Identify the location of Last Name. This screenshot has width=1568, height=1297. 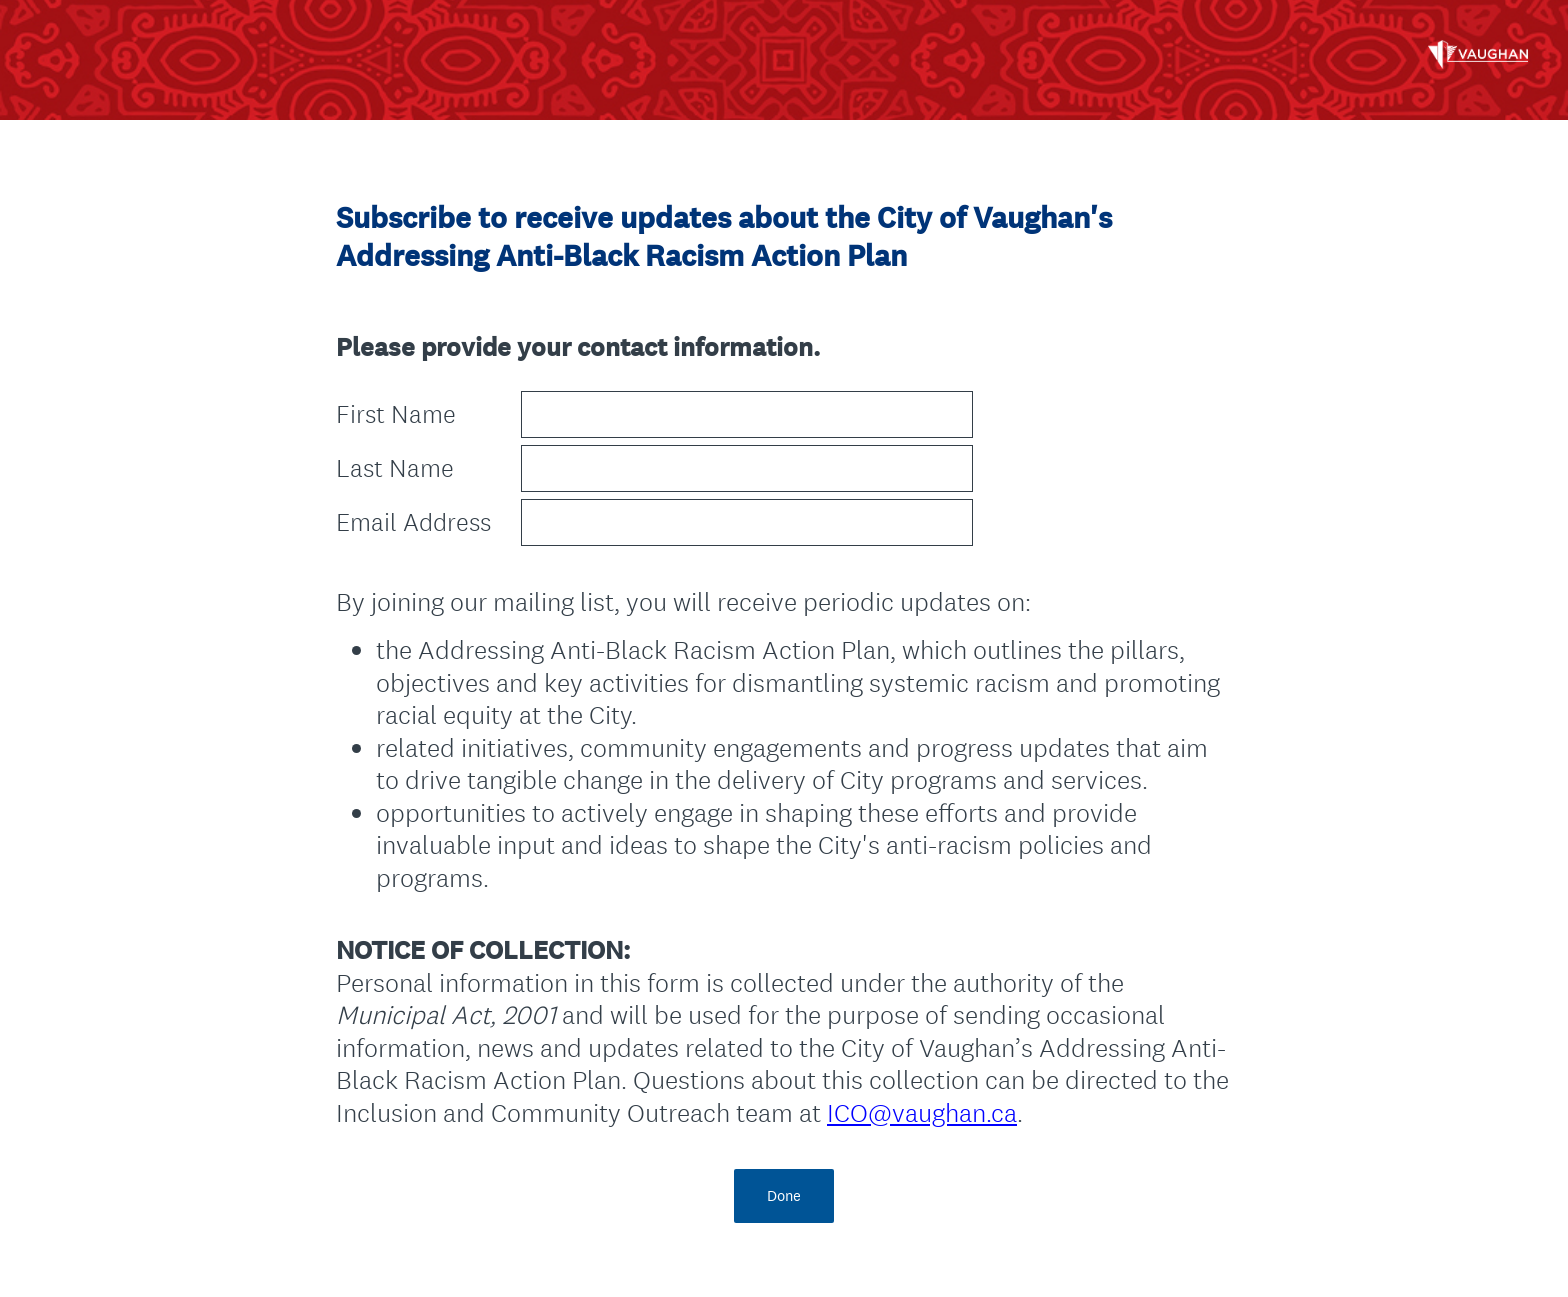
(395, 468).